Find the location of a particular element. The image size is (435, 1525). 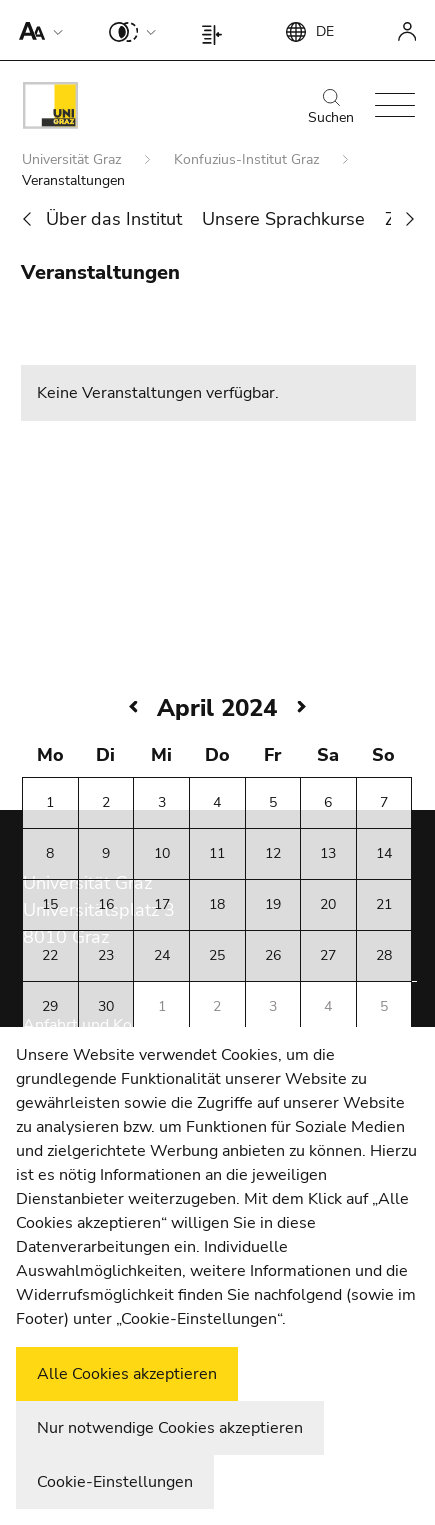

Unsere Sprachkurse is located at coordinates (283, 219).